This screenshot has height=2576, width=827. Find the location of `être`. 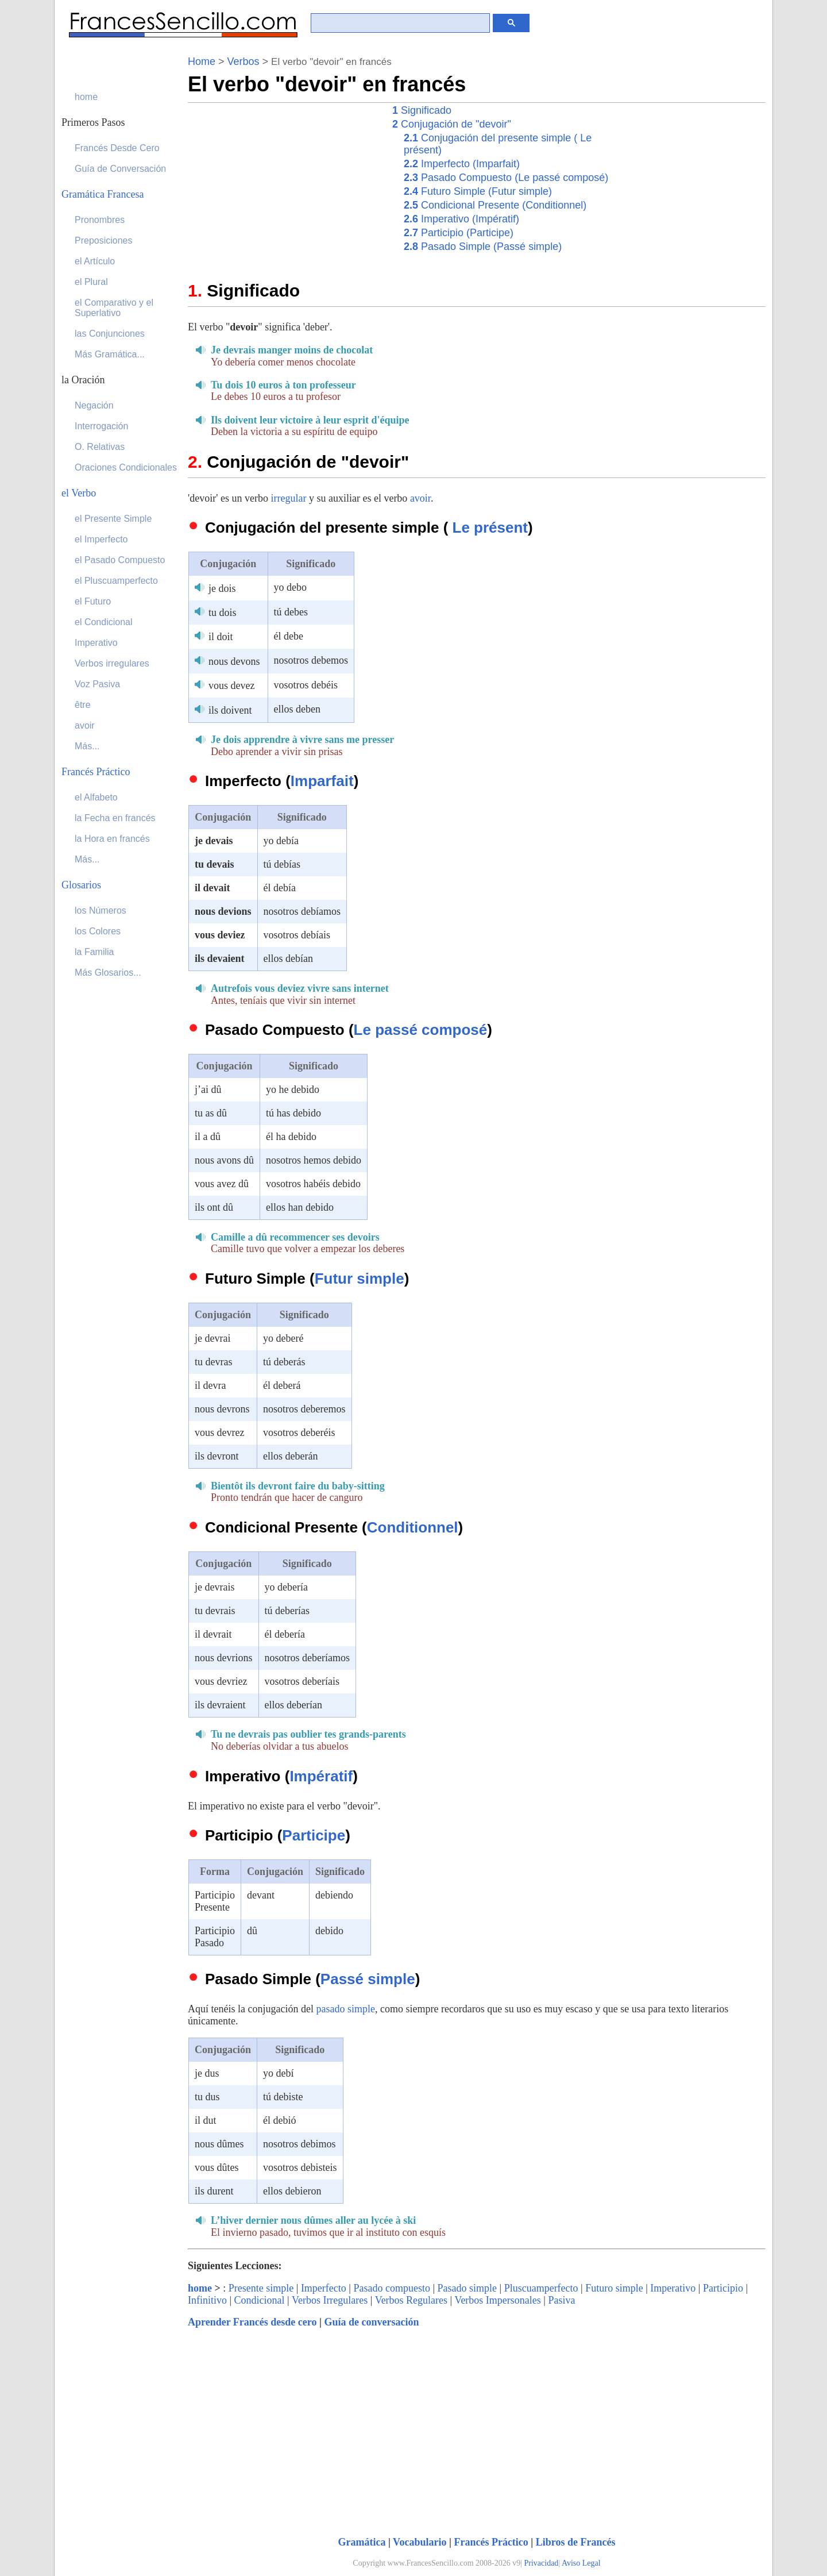

être is located at coordinates (83, 705).